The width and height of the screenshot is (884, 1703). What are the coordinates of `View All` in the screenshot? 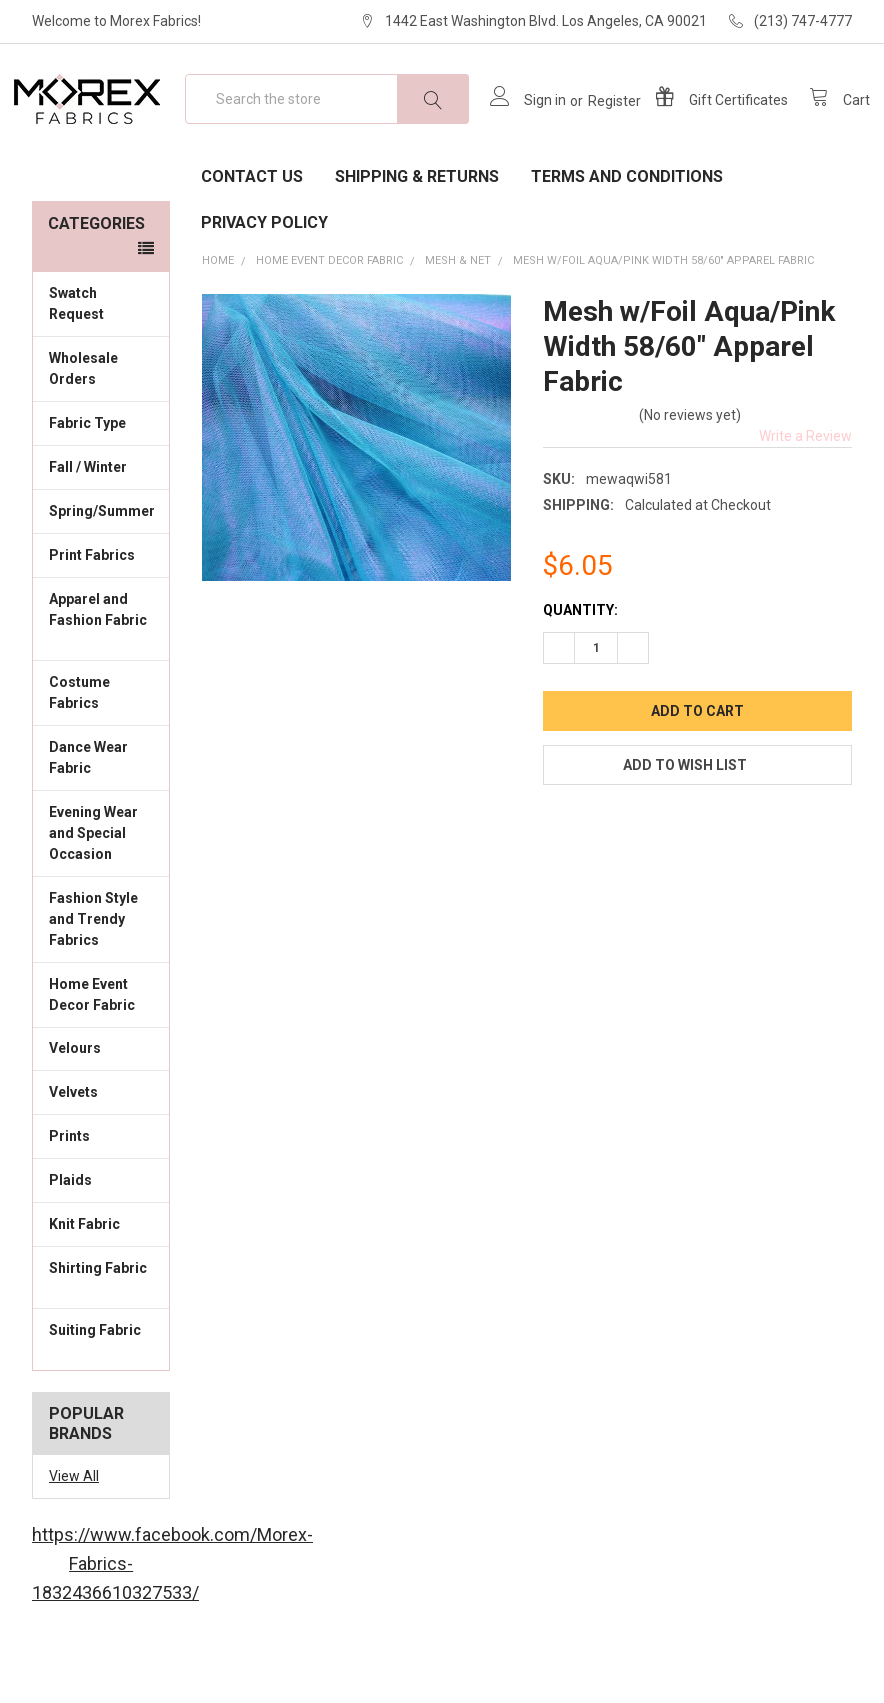 It's located at (74, 1530).